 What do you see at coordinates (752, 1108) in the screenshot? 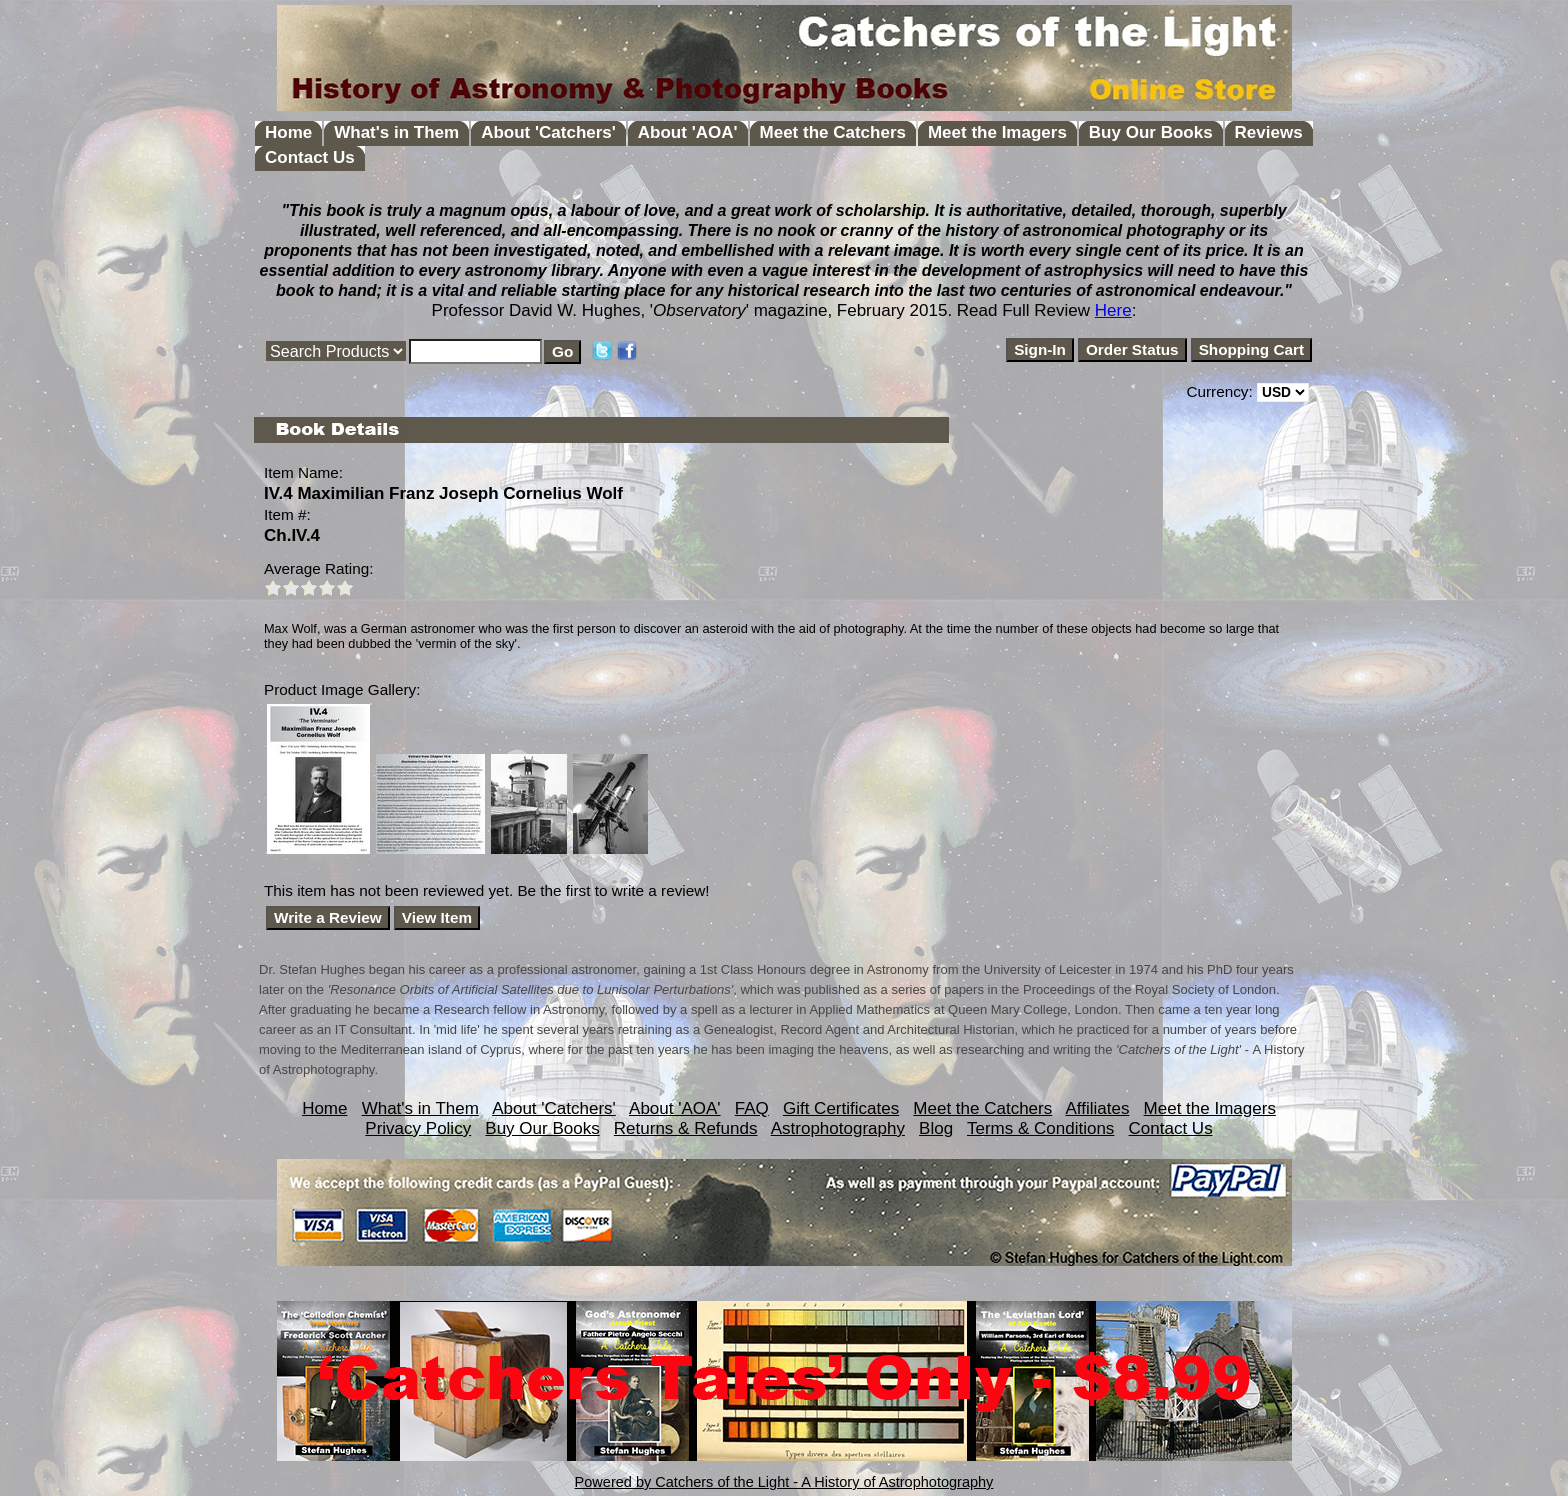
I see `FAQ` at bounding box center [752, 1108].